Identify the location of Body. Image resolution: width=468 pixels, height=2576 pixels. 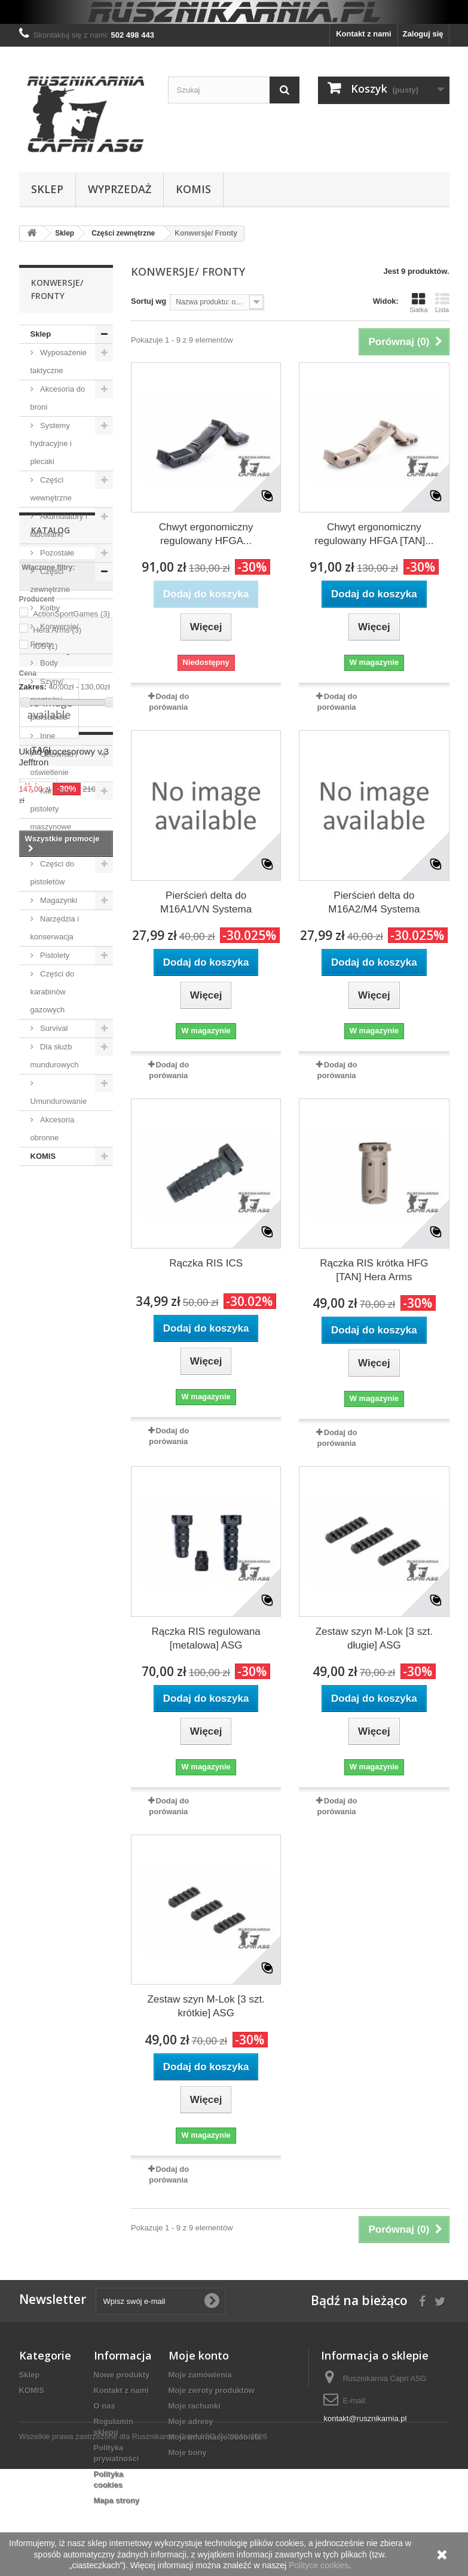
(48, 662).